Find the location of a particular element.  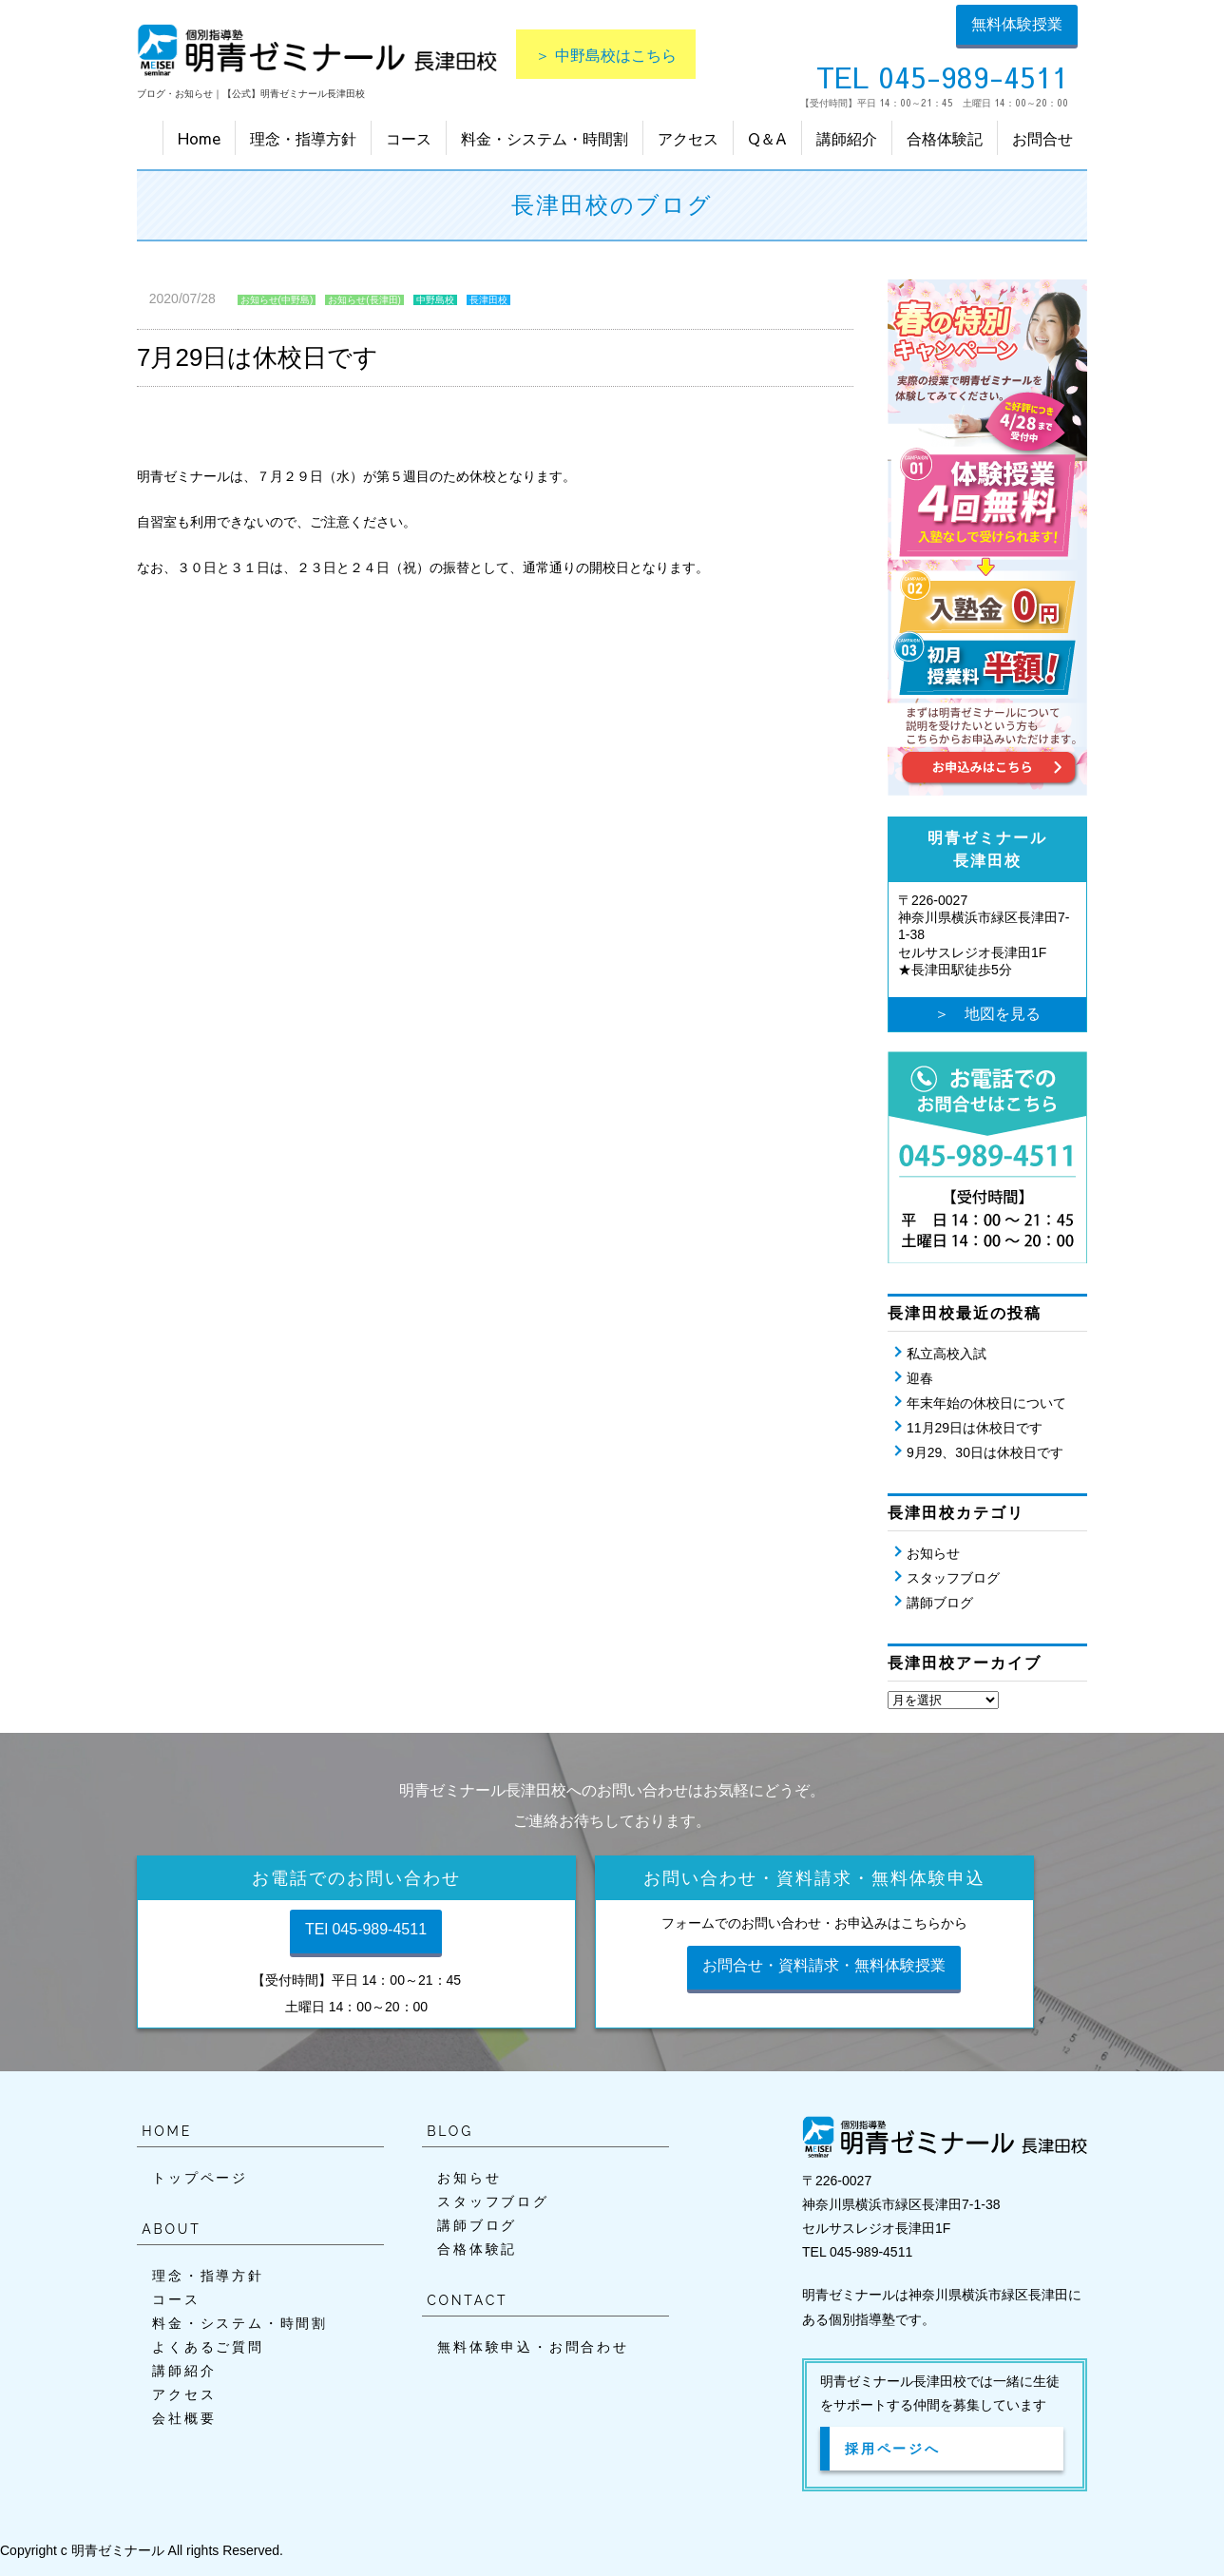

HOME is located at coordinates (167, 2131).